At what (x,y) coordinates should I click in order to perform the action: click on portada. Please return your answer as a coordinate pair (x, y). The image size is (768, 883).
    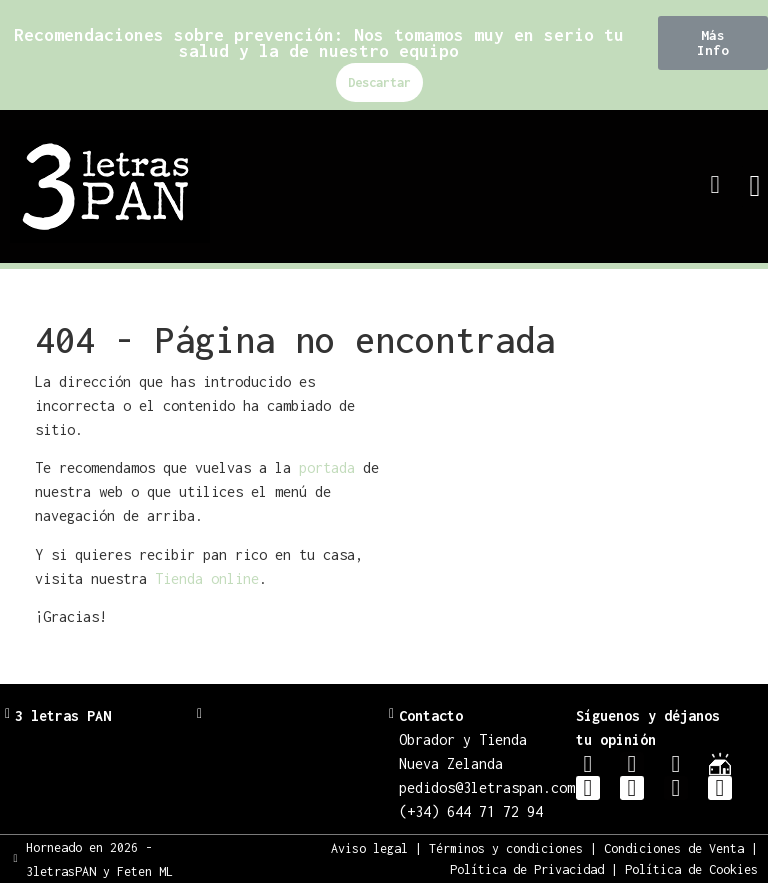
    Looking at the image, I should click on (327, 467).